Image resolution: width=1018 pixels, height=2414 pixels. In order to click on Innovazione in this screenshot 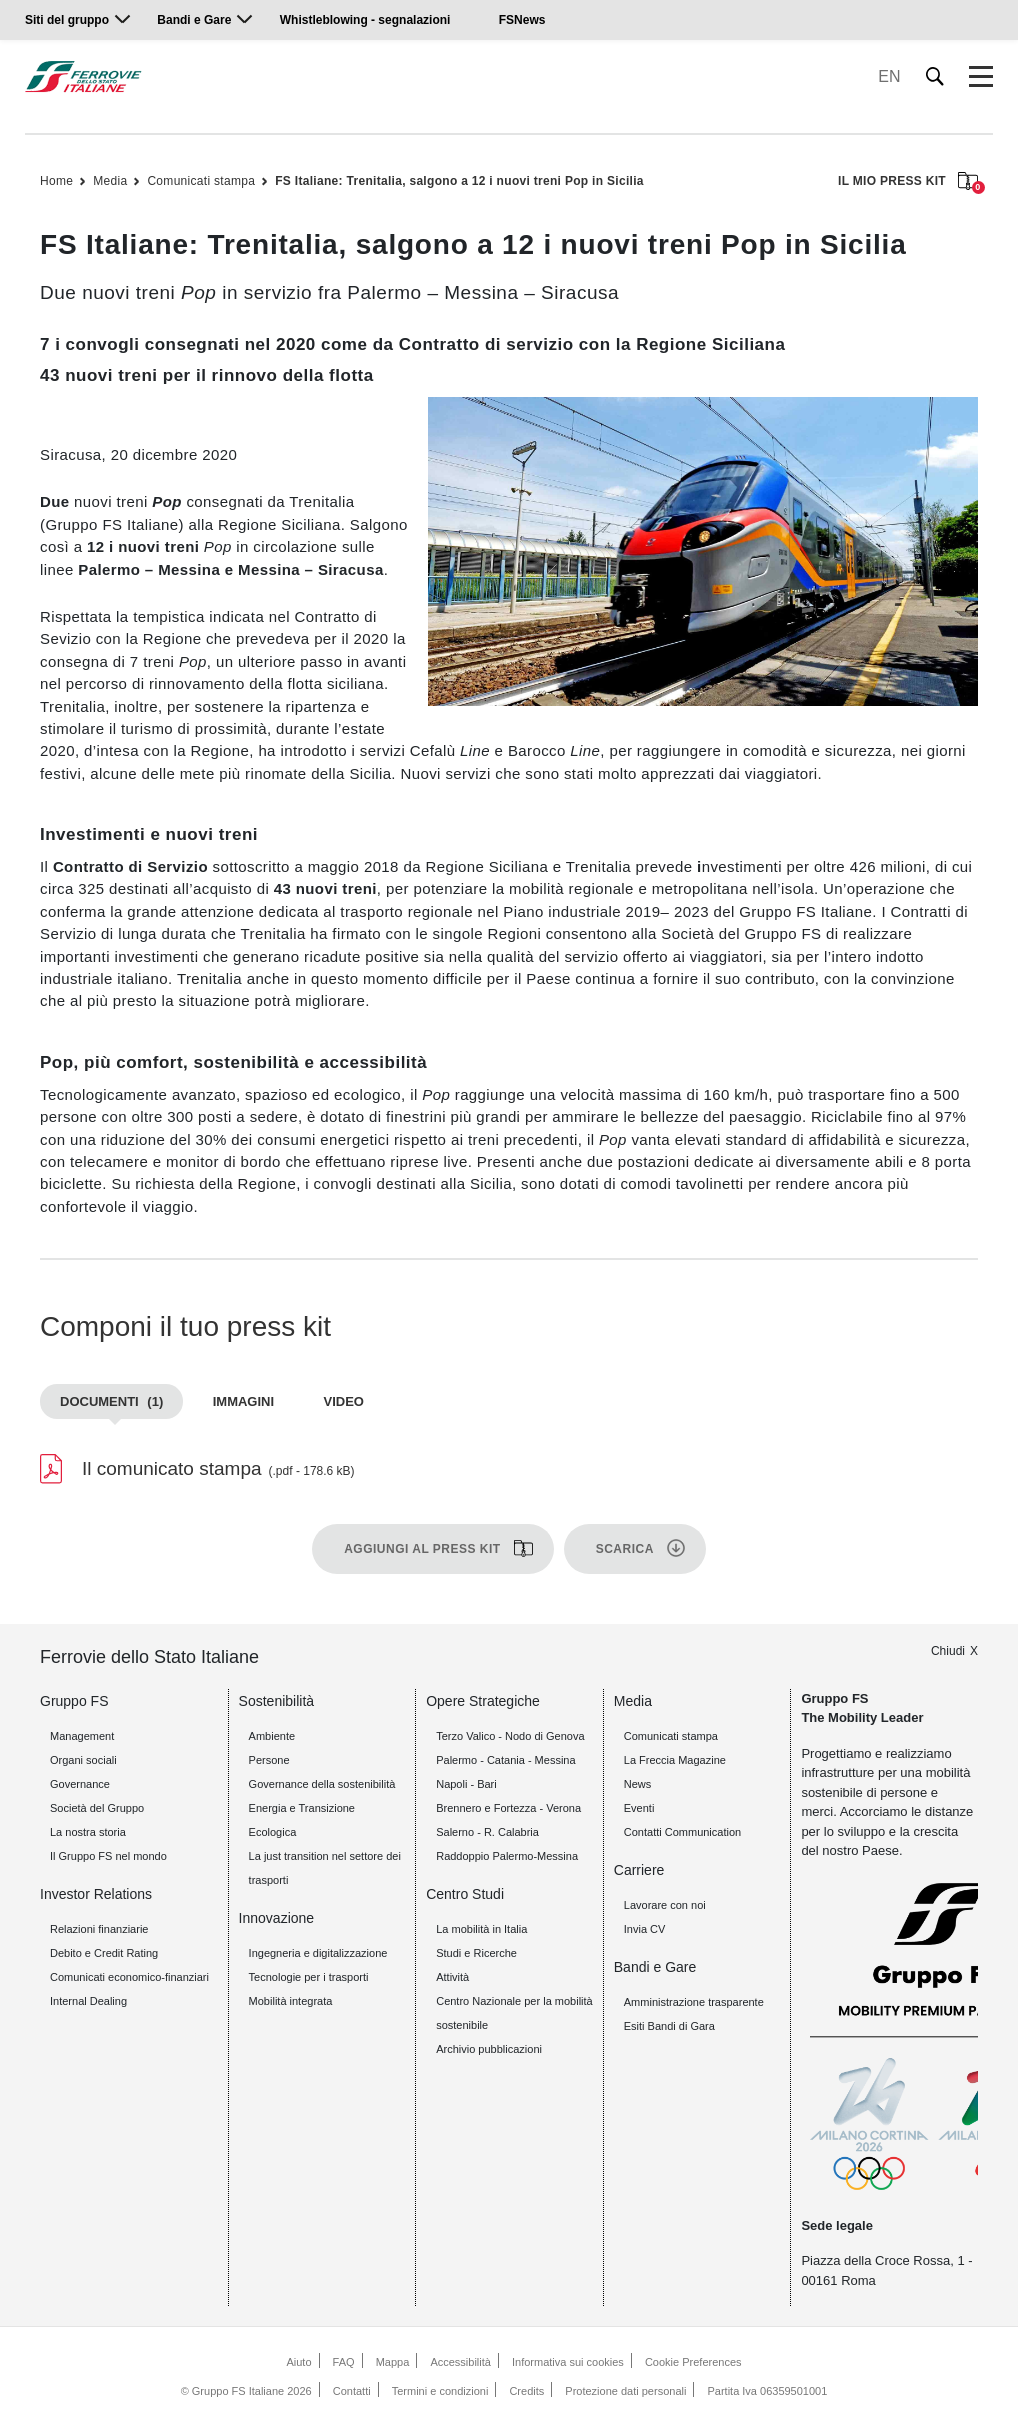, I will do `click(277, 1918)`.